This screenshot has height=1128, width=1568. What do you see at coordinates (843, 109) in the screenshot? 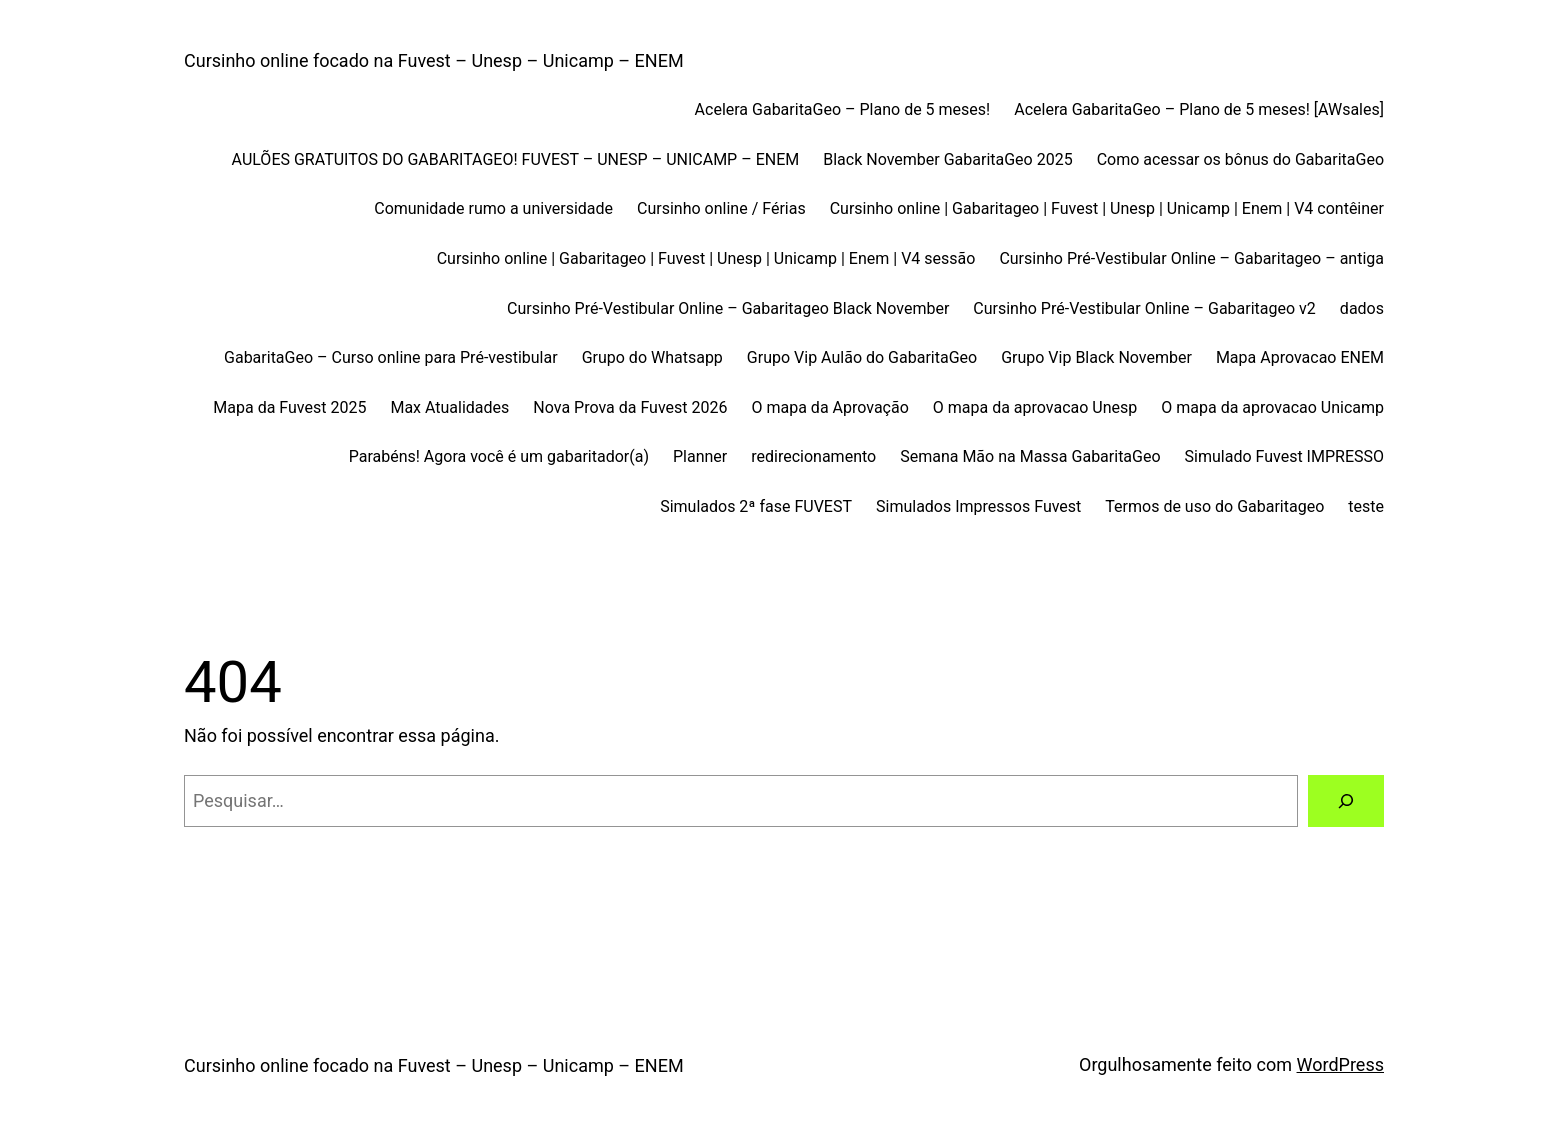
I see `Acelera GabaritaGeo – Plano de 5 meses!` at bounding box center [843, 109].